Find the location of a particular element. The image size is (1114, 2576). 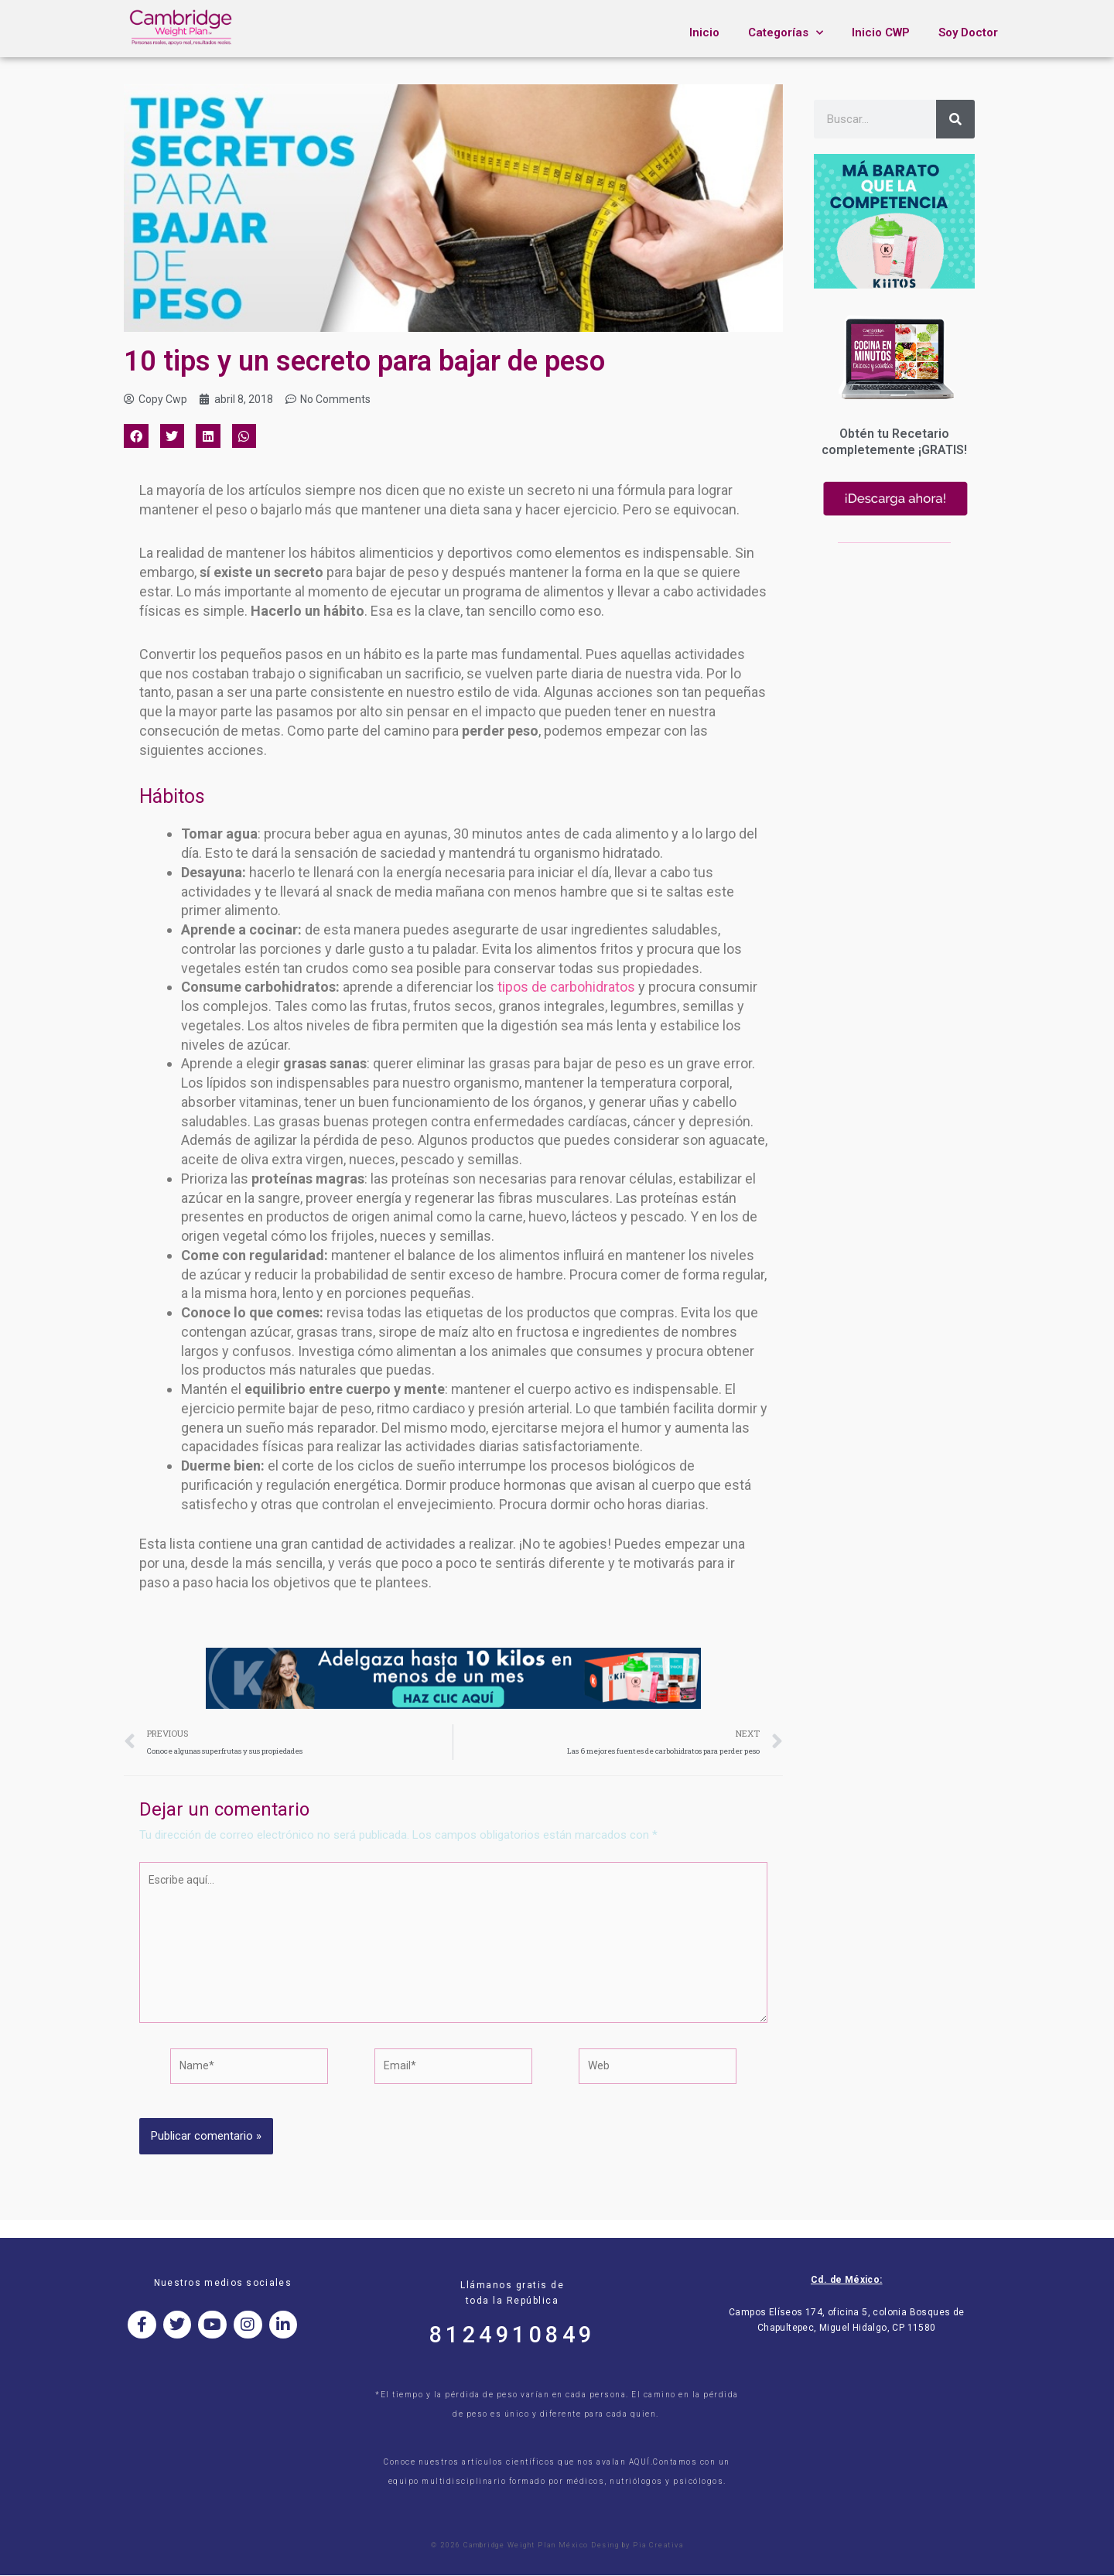

Inicio CWP is located at coordinates (881, 32).